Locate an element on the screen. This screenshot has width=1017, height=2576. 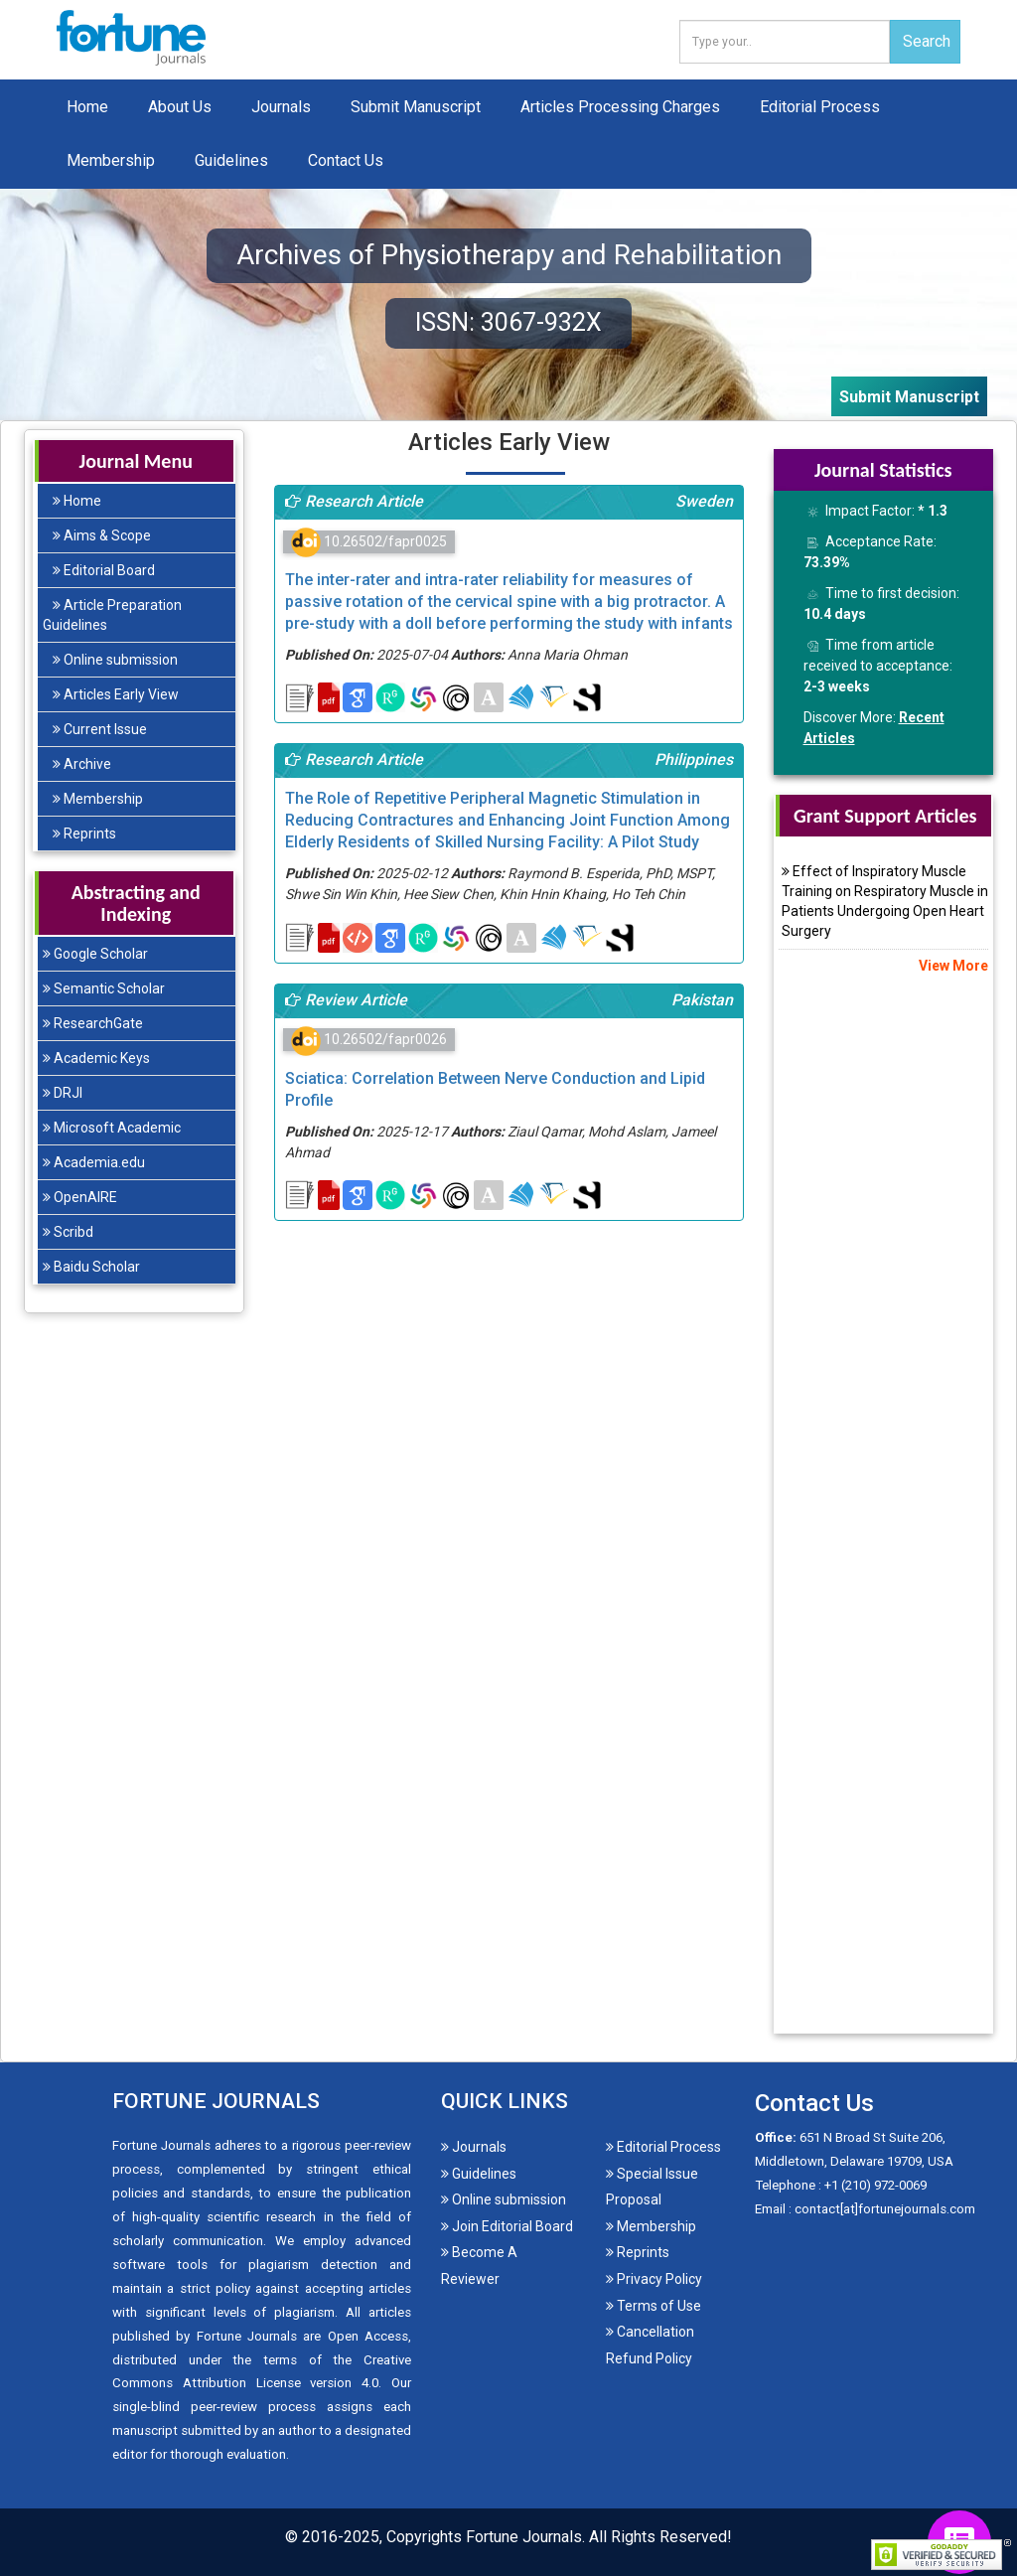
Home is located at coordinates (87, 106).